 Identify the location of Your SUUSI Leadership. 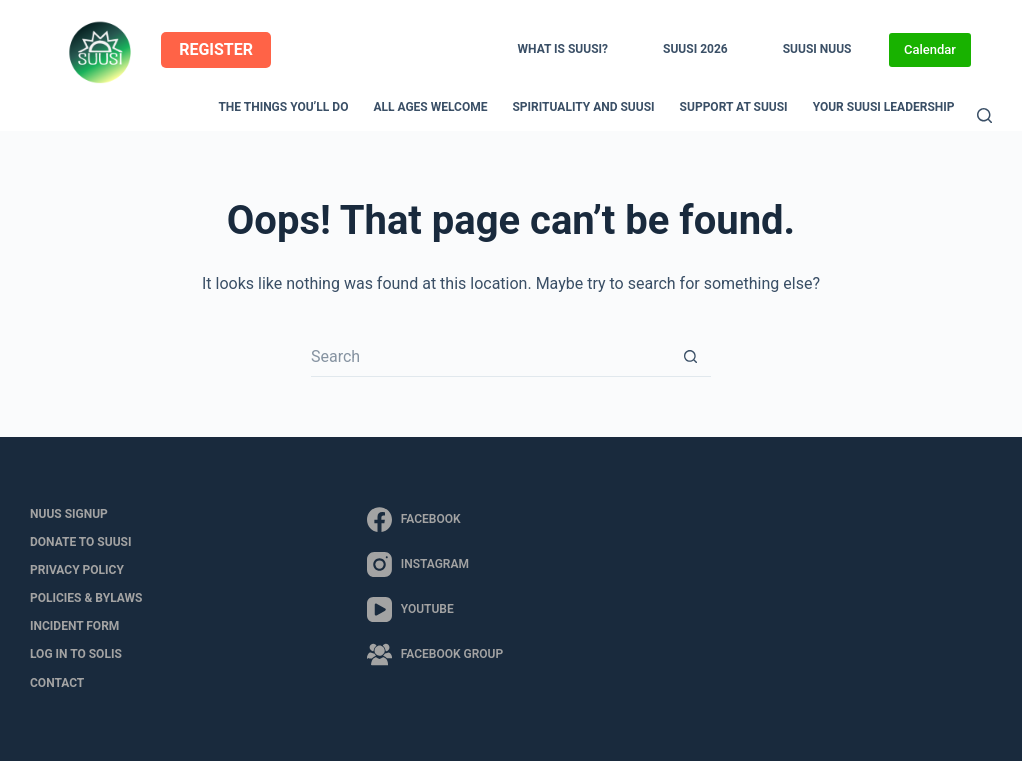
(884, 107).